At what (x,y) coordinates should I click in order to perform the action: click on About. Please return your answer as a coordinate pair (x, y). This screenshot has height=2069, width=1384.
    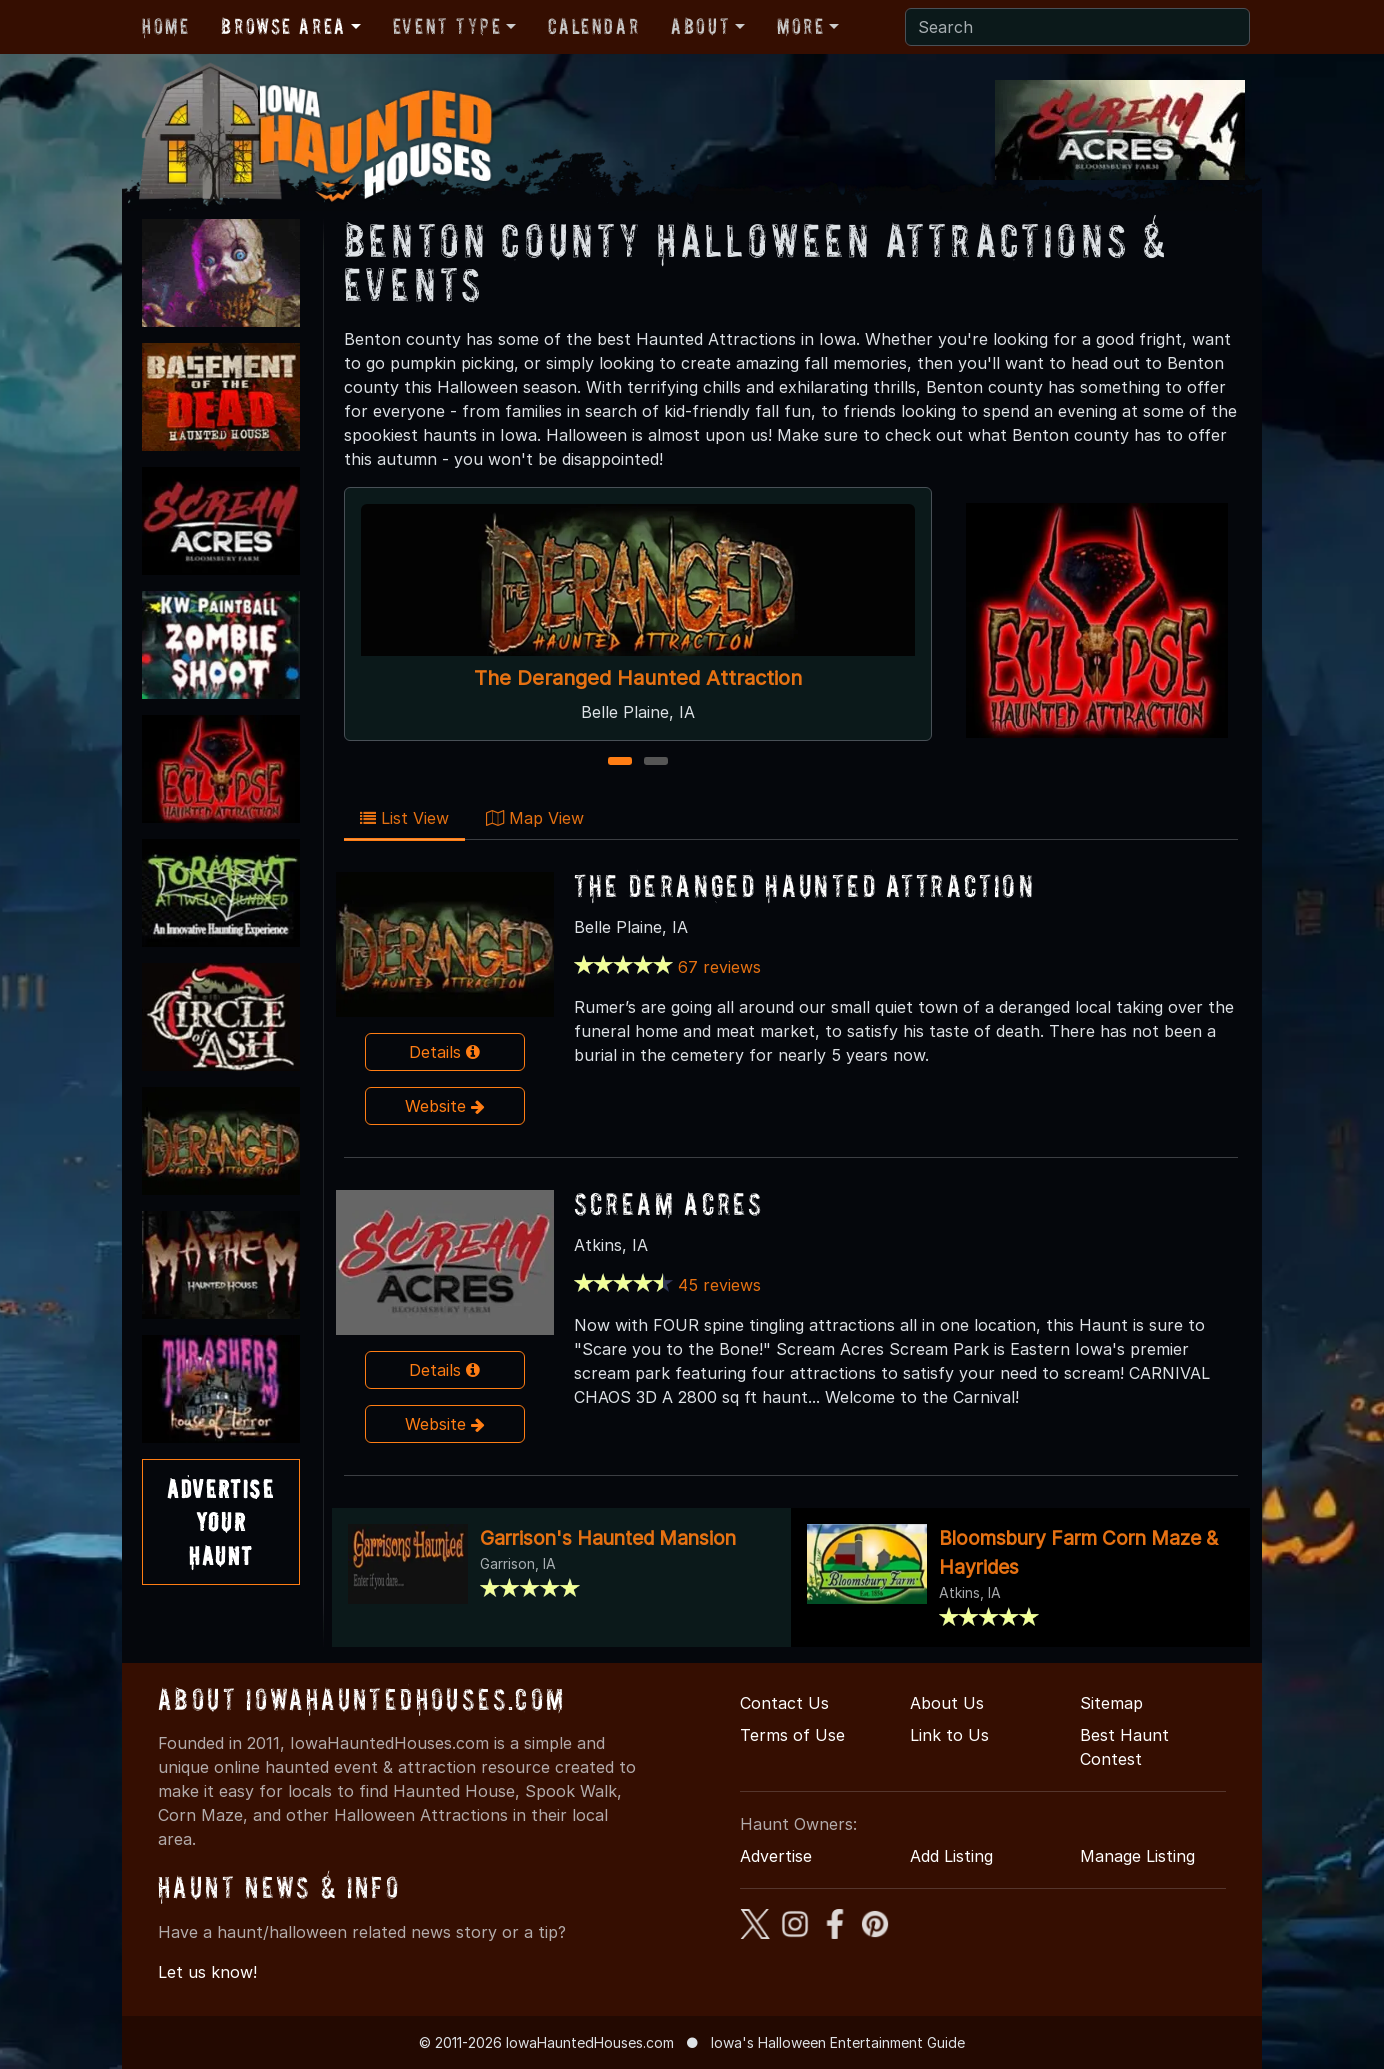
    Looking at the image, I should click on (700, 26).